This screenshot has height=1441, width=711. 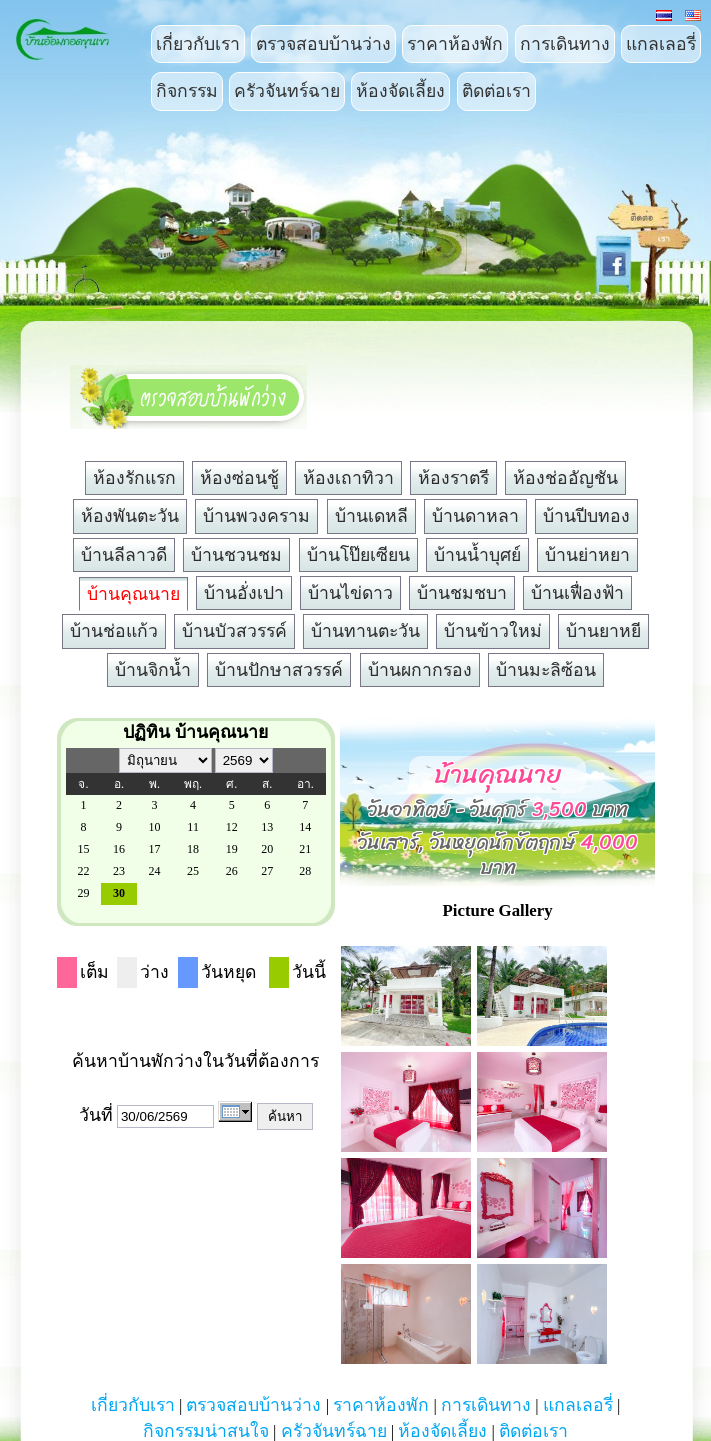 I want to click on ห้องเถาทิวา, so click(x=348, y=478).